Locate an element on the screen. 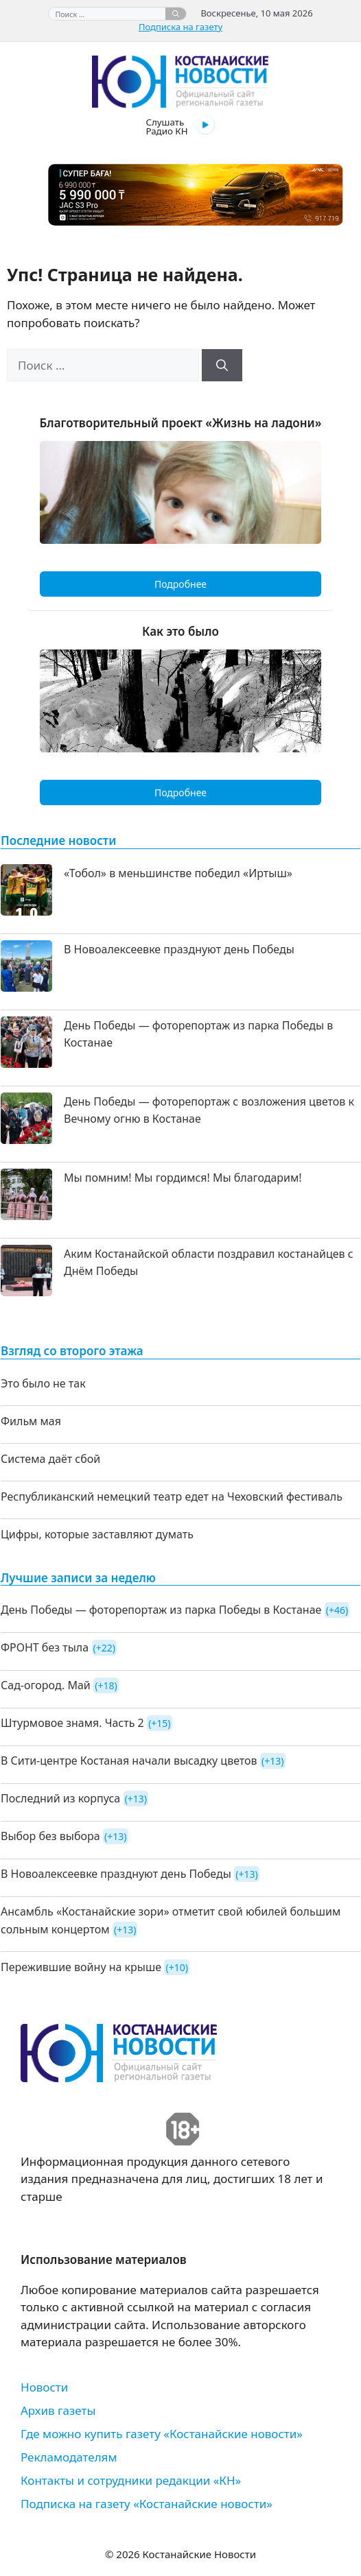 Image resolution: width=361 pixels, height=2576 pixels. Выбор без выбора is located at coordinates (50, 1836).